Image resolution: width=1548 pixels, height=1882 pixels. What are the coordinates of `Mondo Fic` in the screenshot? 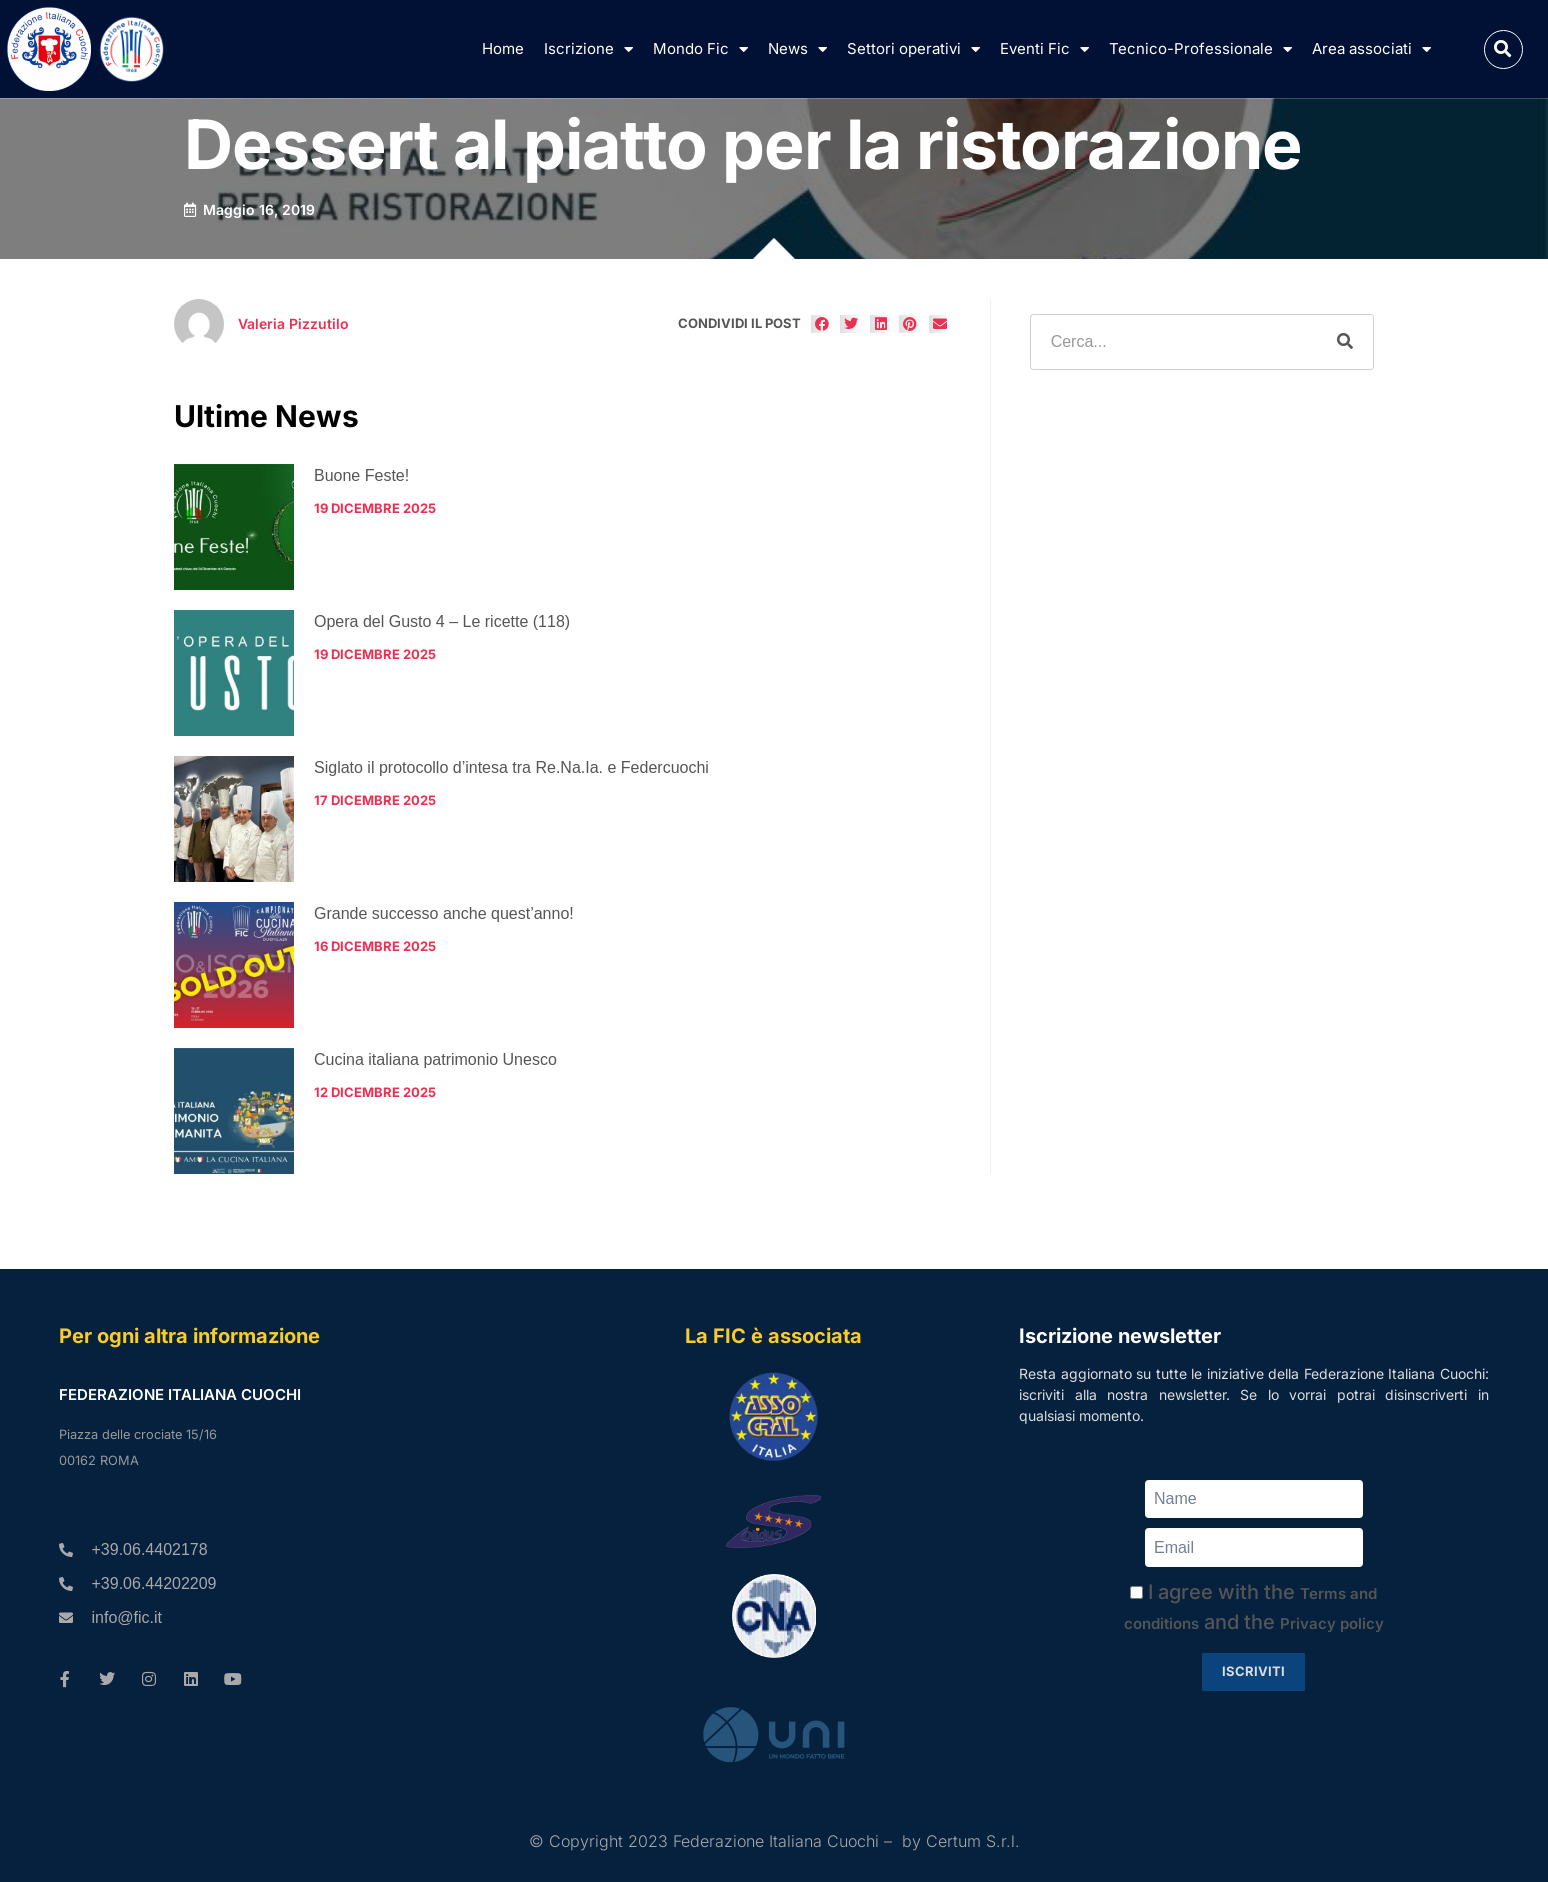 It's located at (700, 49).